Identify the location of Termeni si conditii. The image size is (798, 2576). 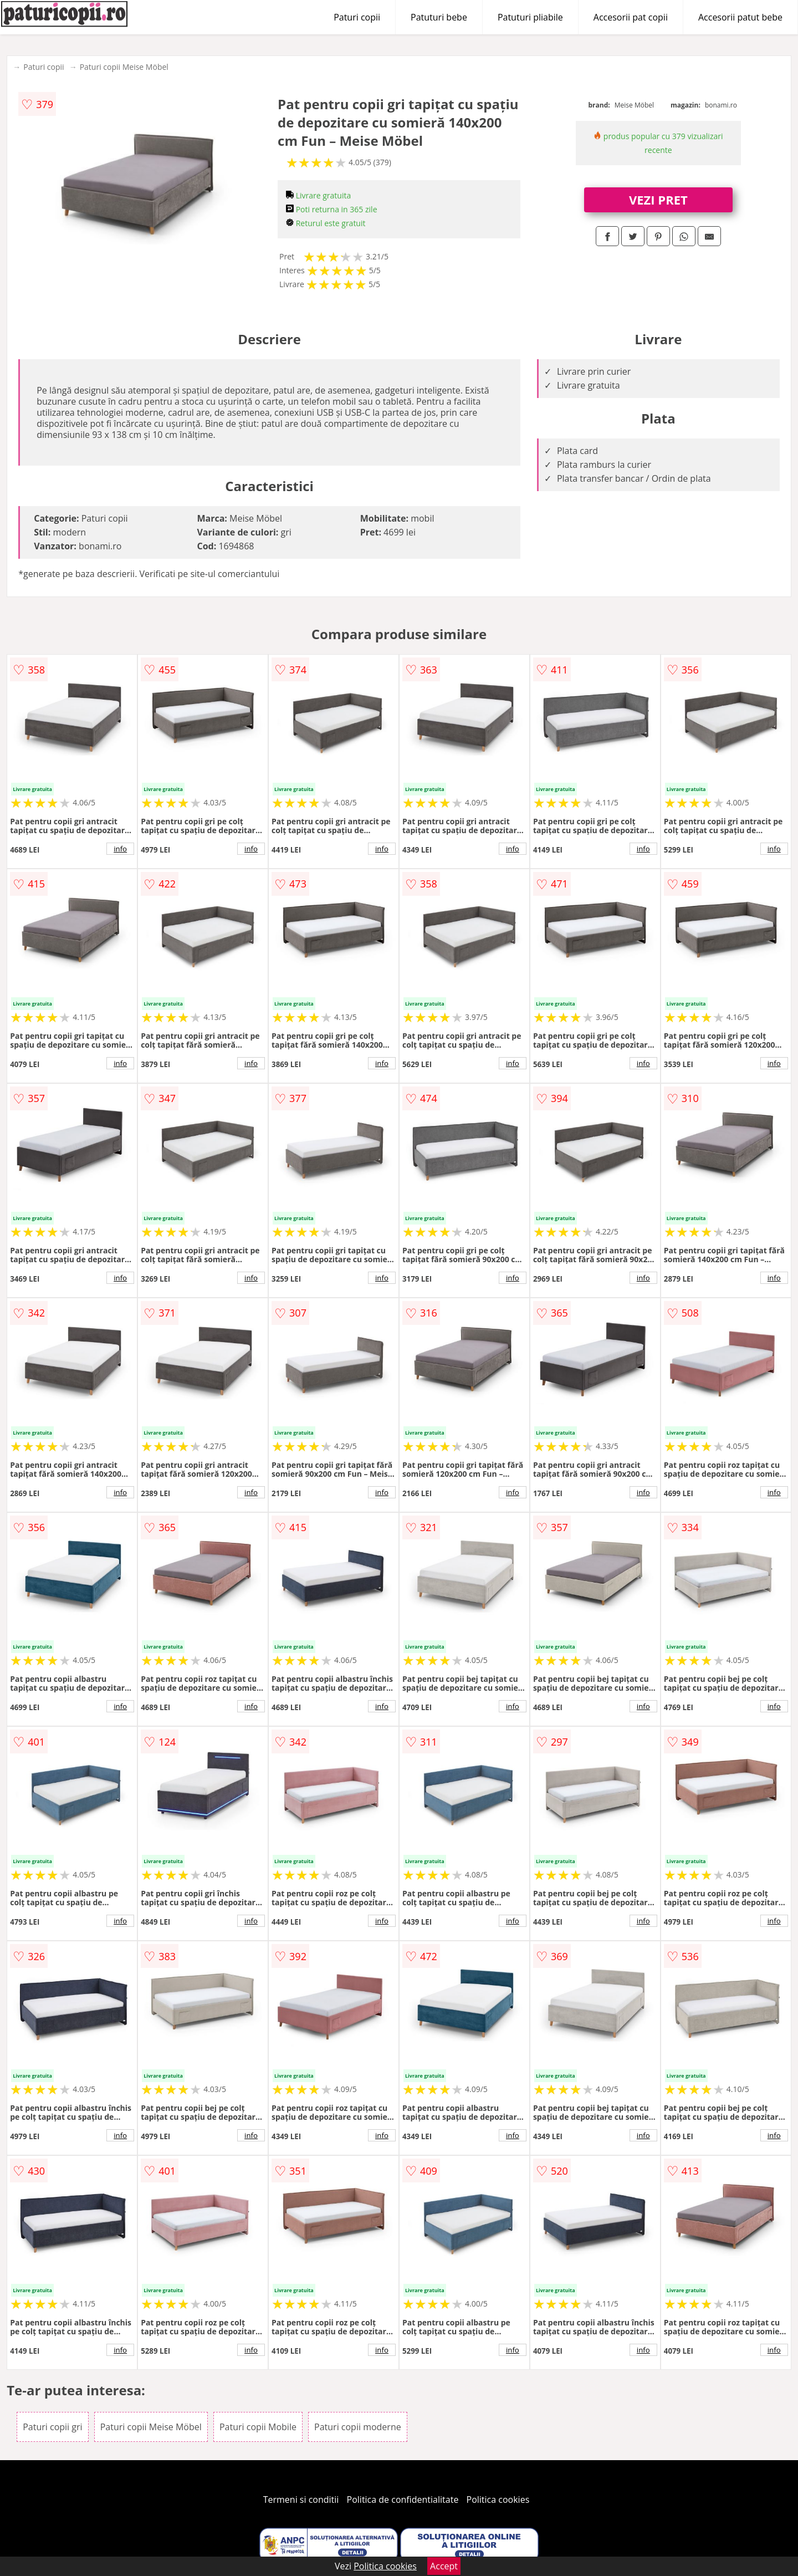
(301, 2499).